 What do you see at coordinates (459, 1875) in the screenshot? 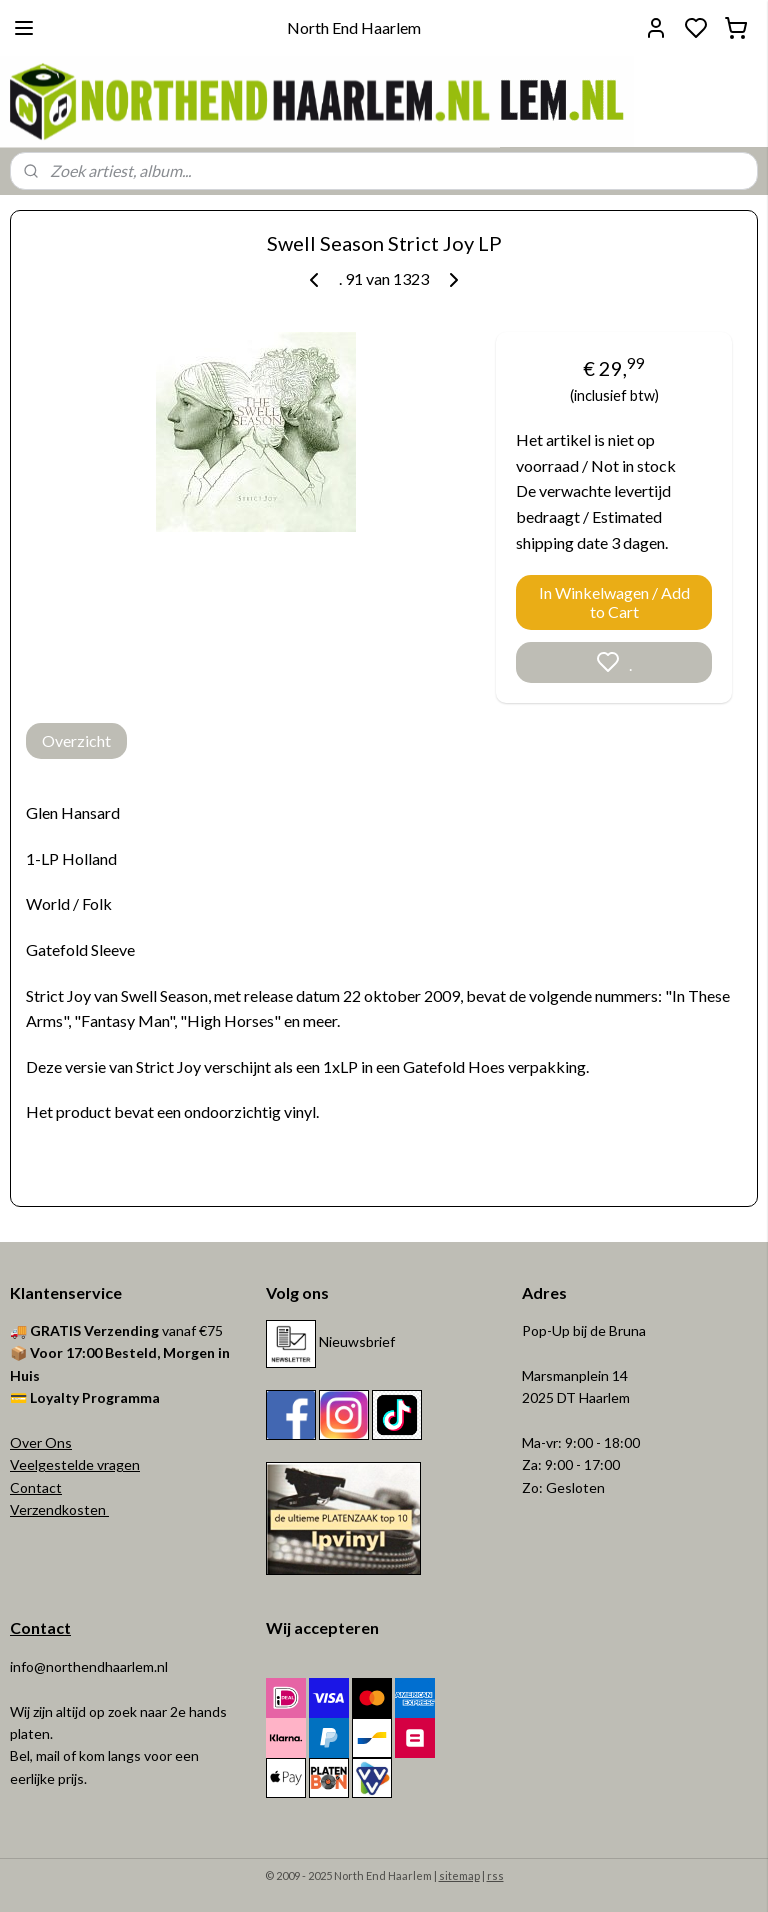
I see `sitemap` at bounding box center [459, 1875].